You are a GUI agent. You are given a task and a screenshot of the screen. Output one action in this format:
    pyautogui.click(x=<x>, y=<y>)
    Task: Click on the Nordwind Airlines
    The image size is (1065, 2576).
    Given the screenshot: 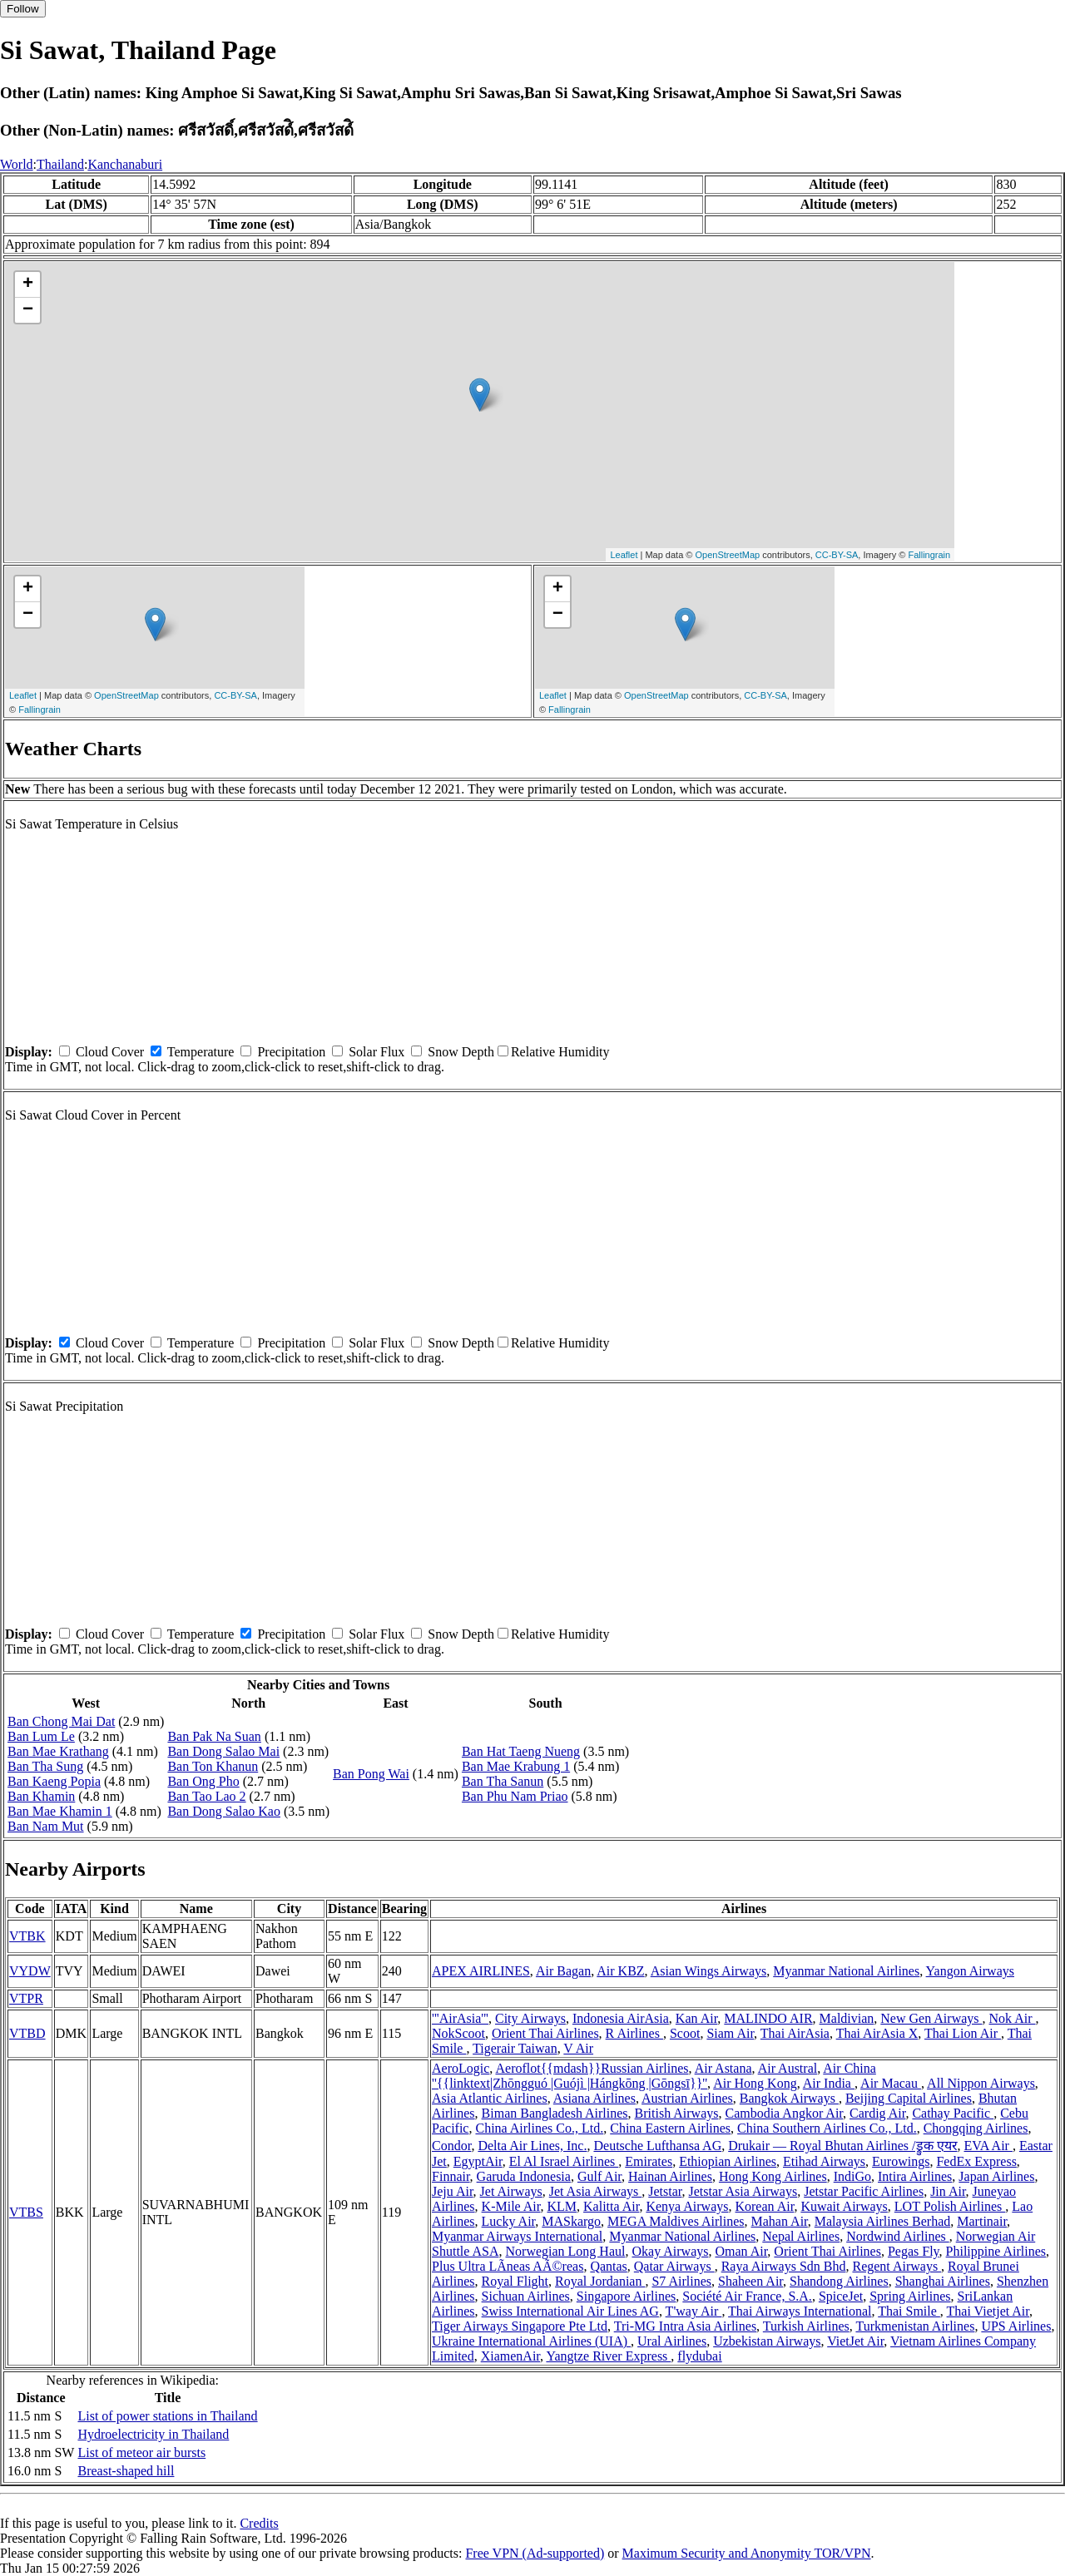 What is the action you would take?
    pyautogui.click(x=897, y=2236)
    